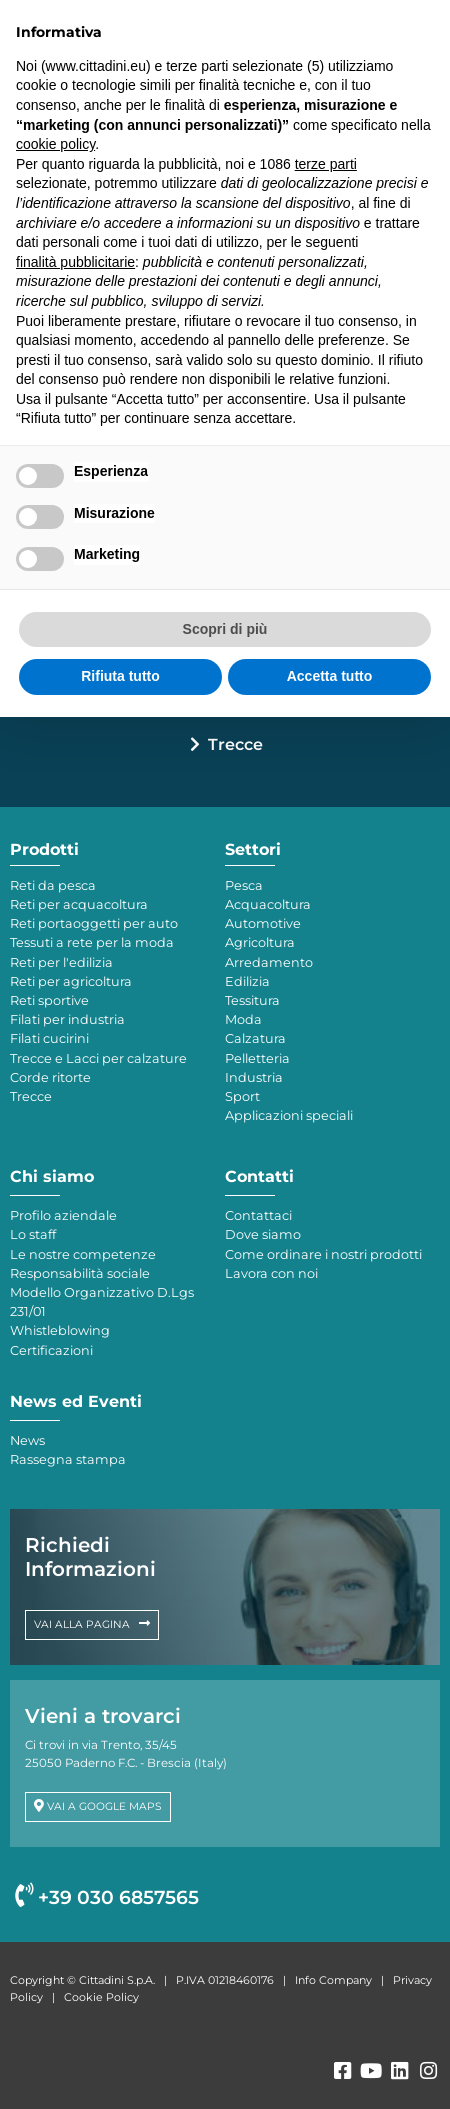  Describe the element at coordinates (263, 1234) in the screenshot. I see `Dove siamo` at that location.